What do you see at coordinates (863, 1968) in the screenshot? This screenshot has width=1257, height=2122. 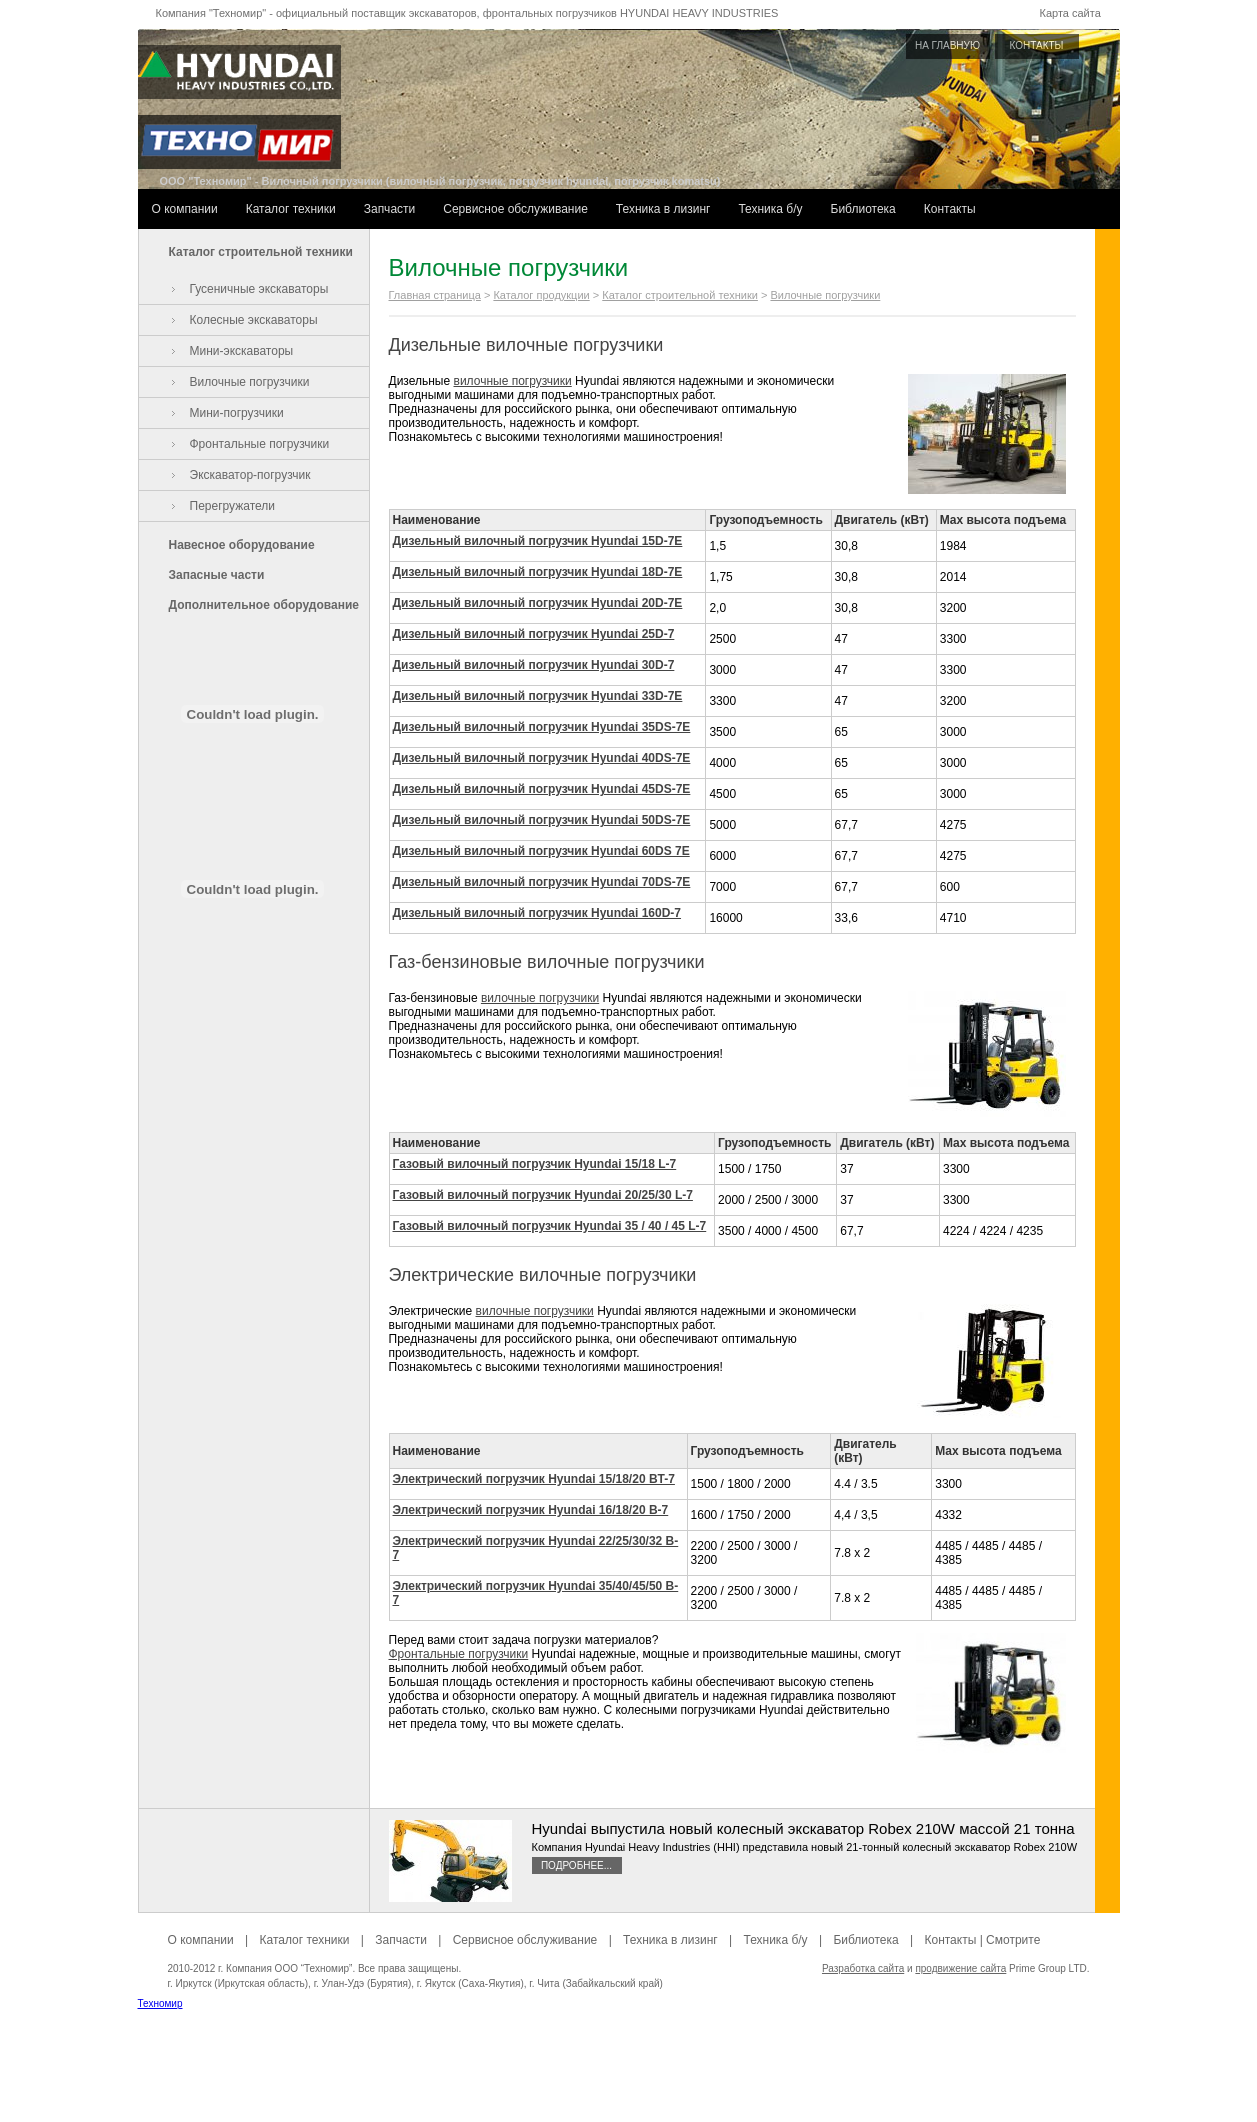 I see `Разработка сайта` at bounding box center [863, 1968].